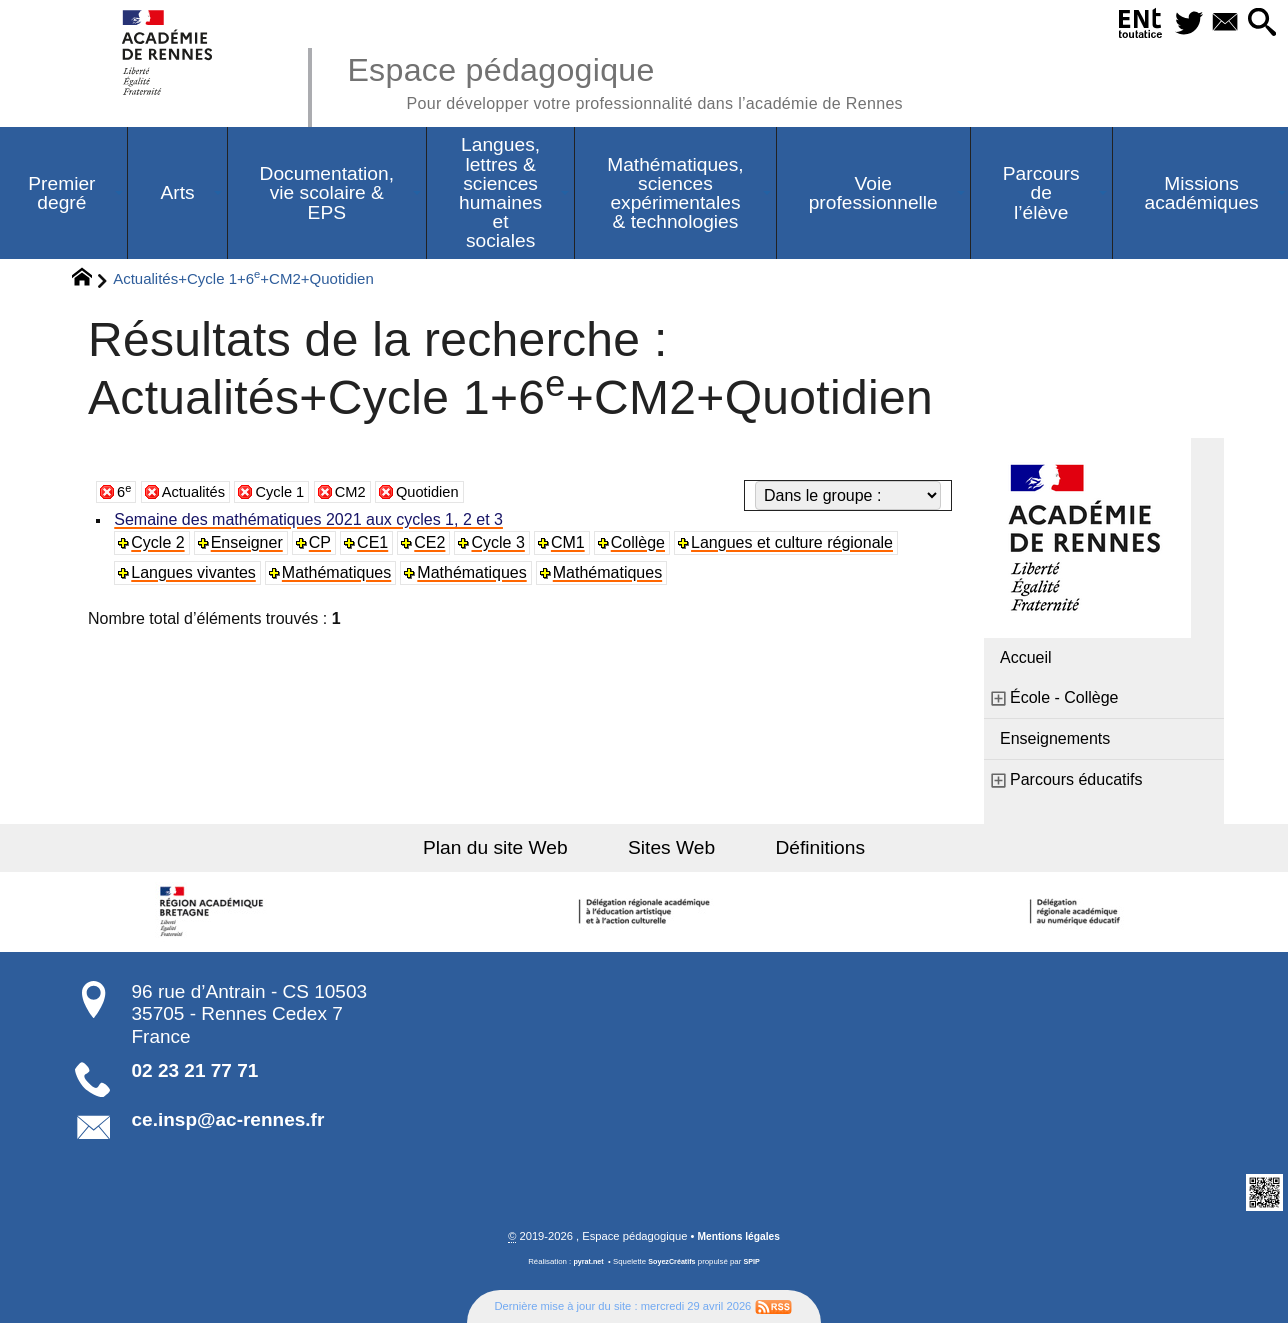 The height and width of the screenshot is (1326, 1288). Describe the element at coordinates (433, 544) in the screenshot. I see `CE2` at that location.